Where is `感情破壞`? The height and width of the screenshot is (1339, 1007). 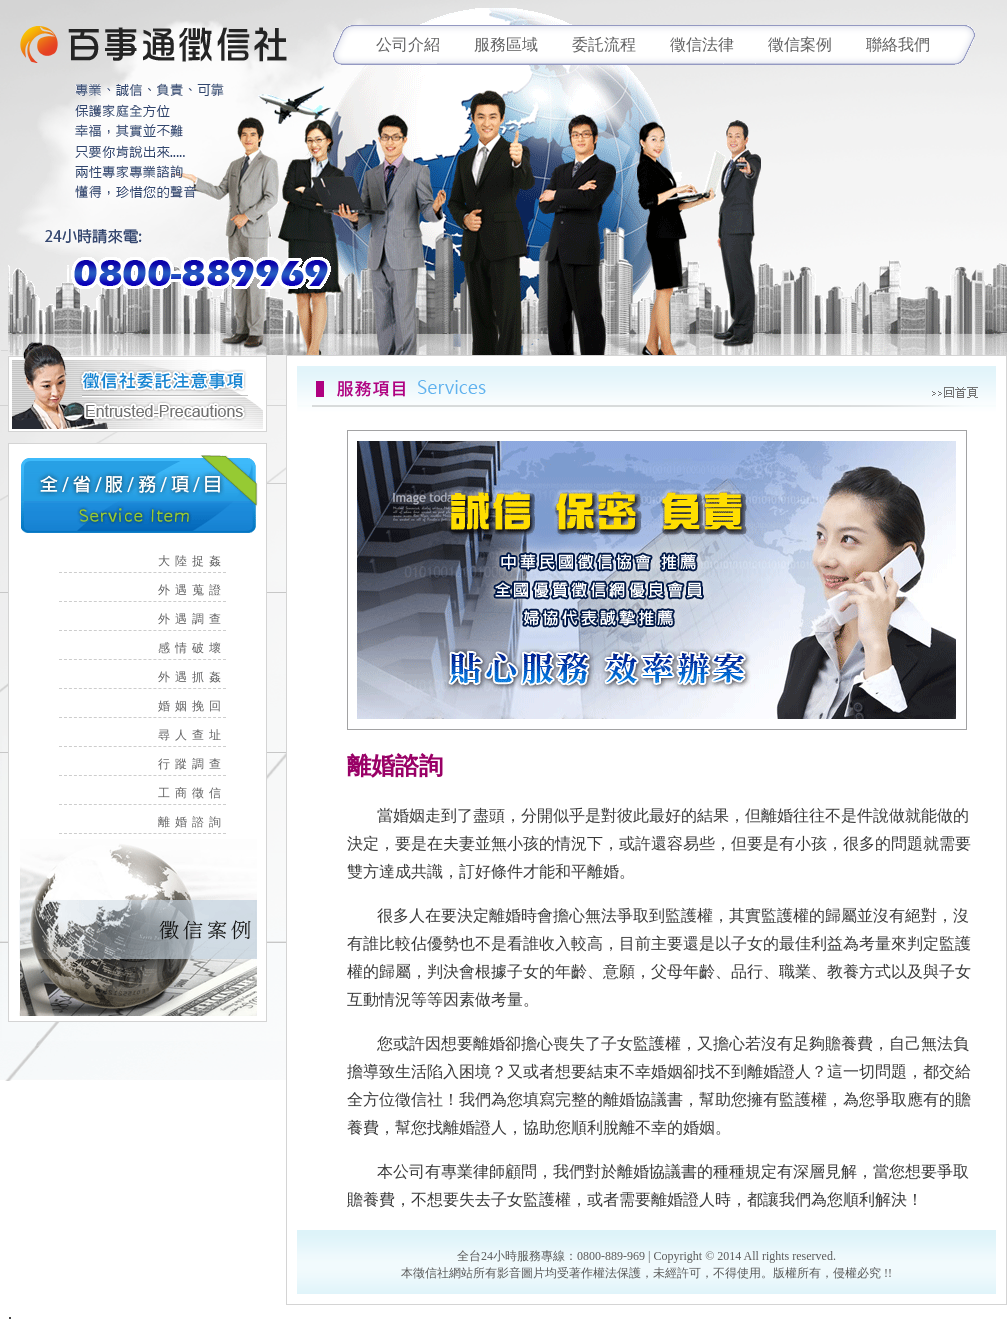 感情破壞 is located at coordinates (200, 648).